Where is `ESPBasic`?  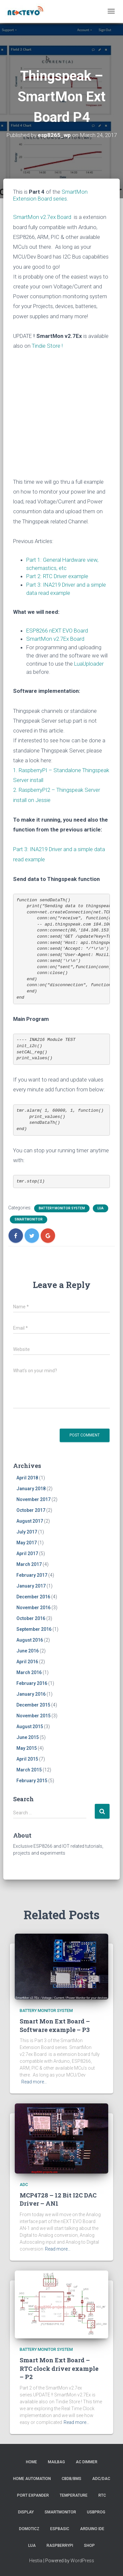 ESPBasic is located at coordinates (59, 2529).